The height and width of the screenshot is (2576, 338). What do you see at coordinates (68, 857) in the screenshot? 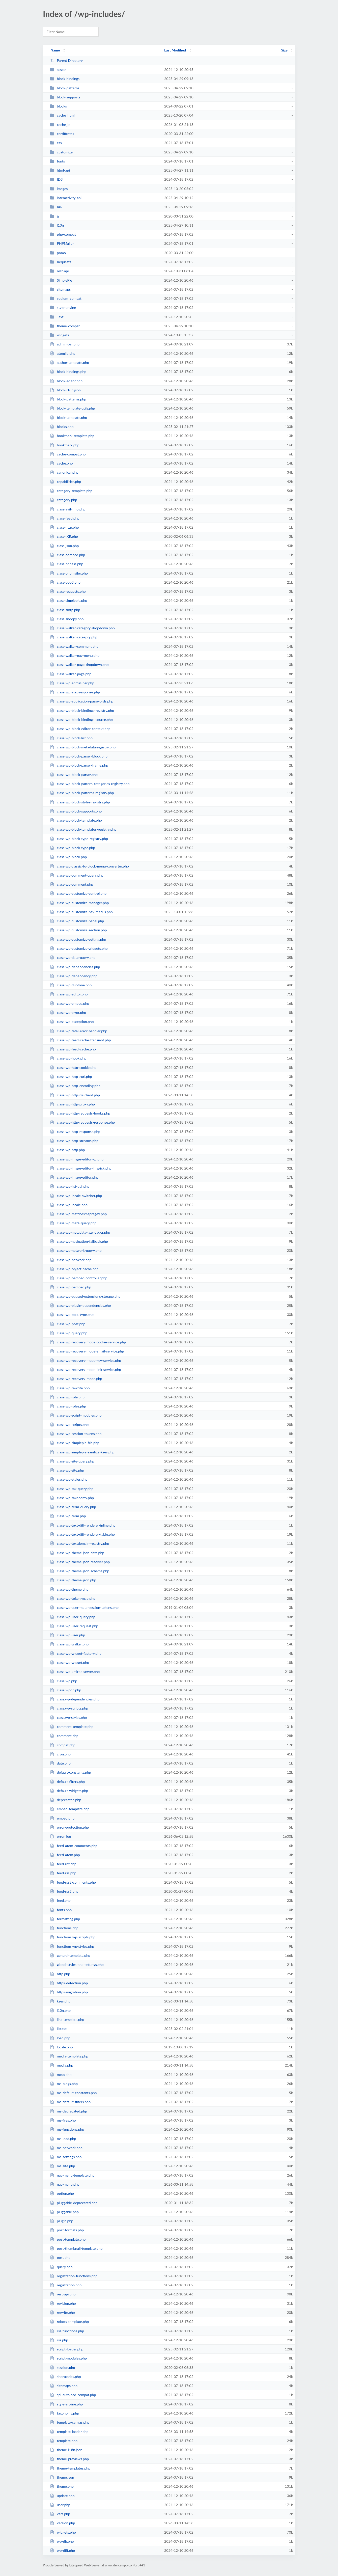
I see `class-wp-block.php` at bounding box center [68, 857].